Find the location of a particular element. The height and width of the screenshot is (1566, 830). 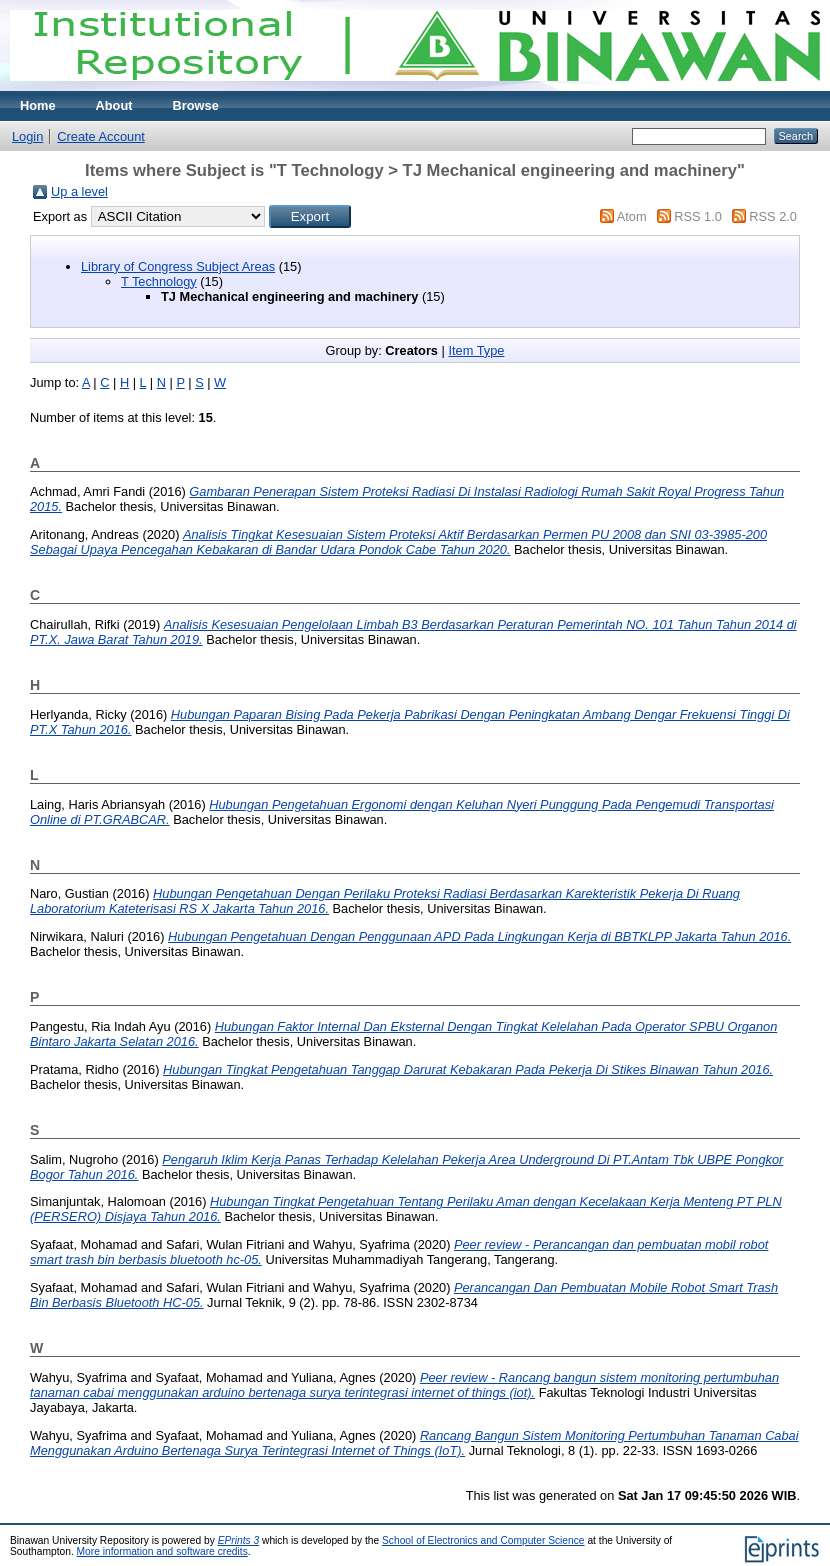

Login is located at coordinates (27, 136).